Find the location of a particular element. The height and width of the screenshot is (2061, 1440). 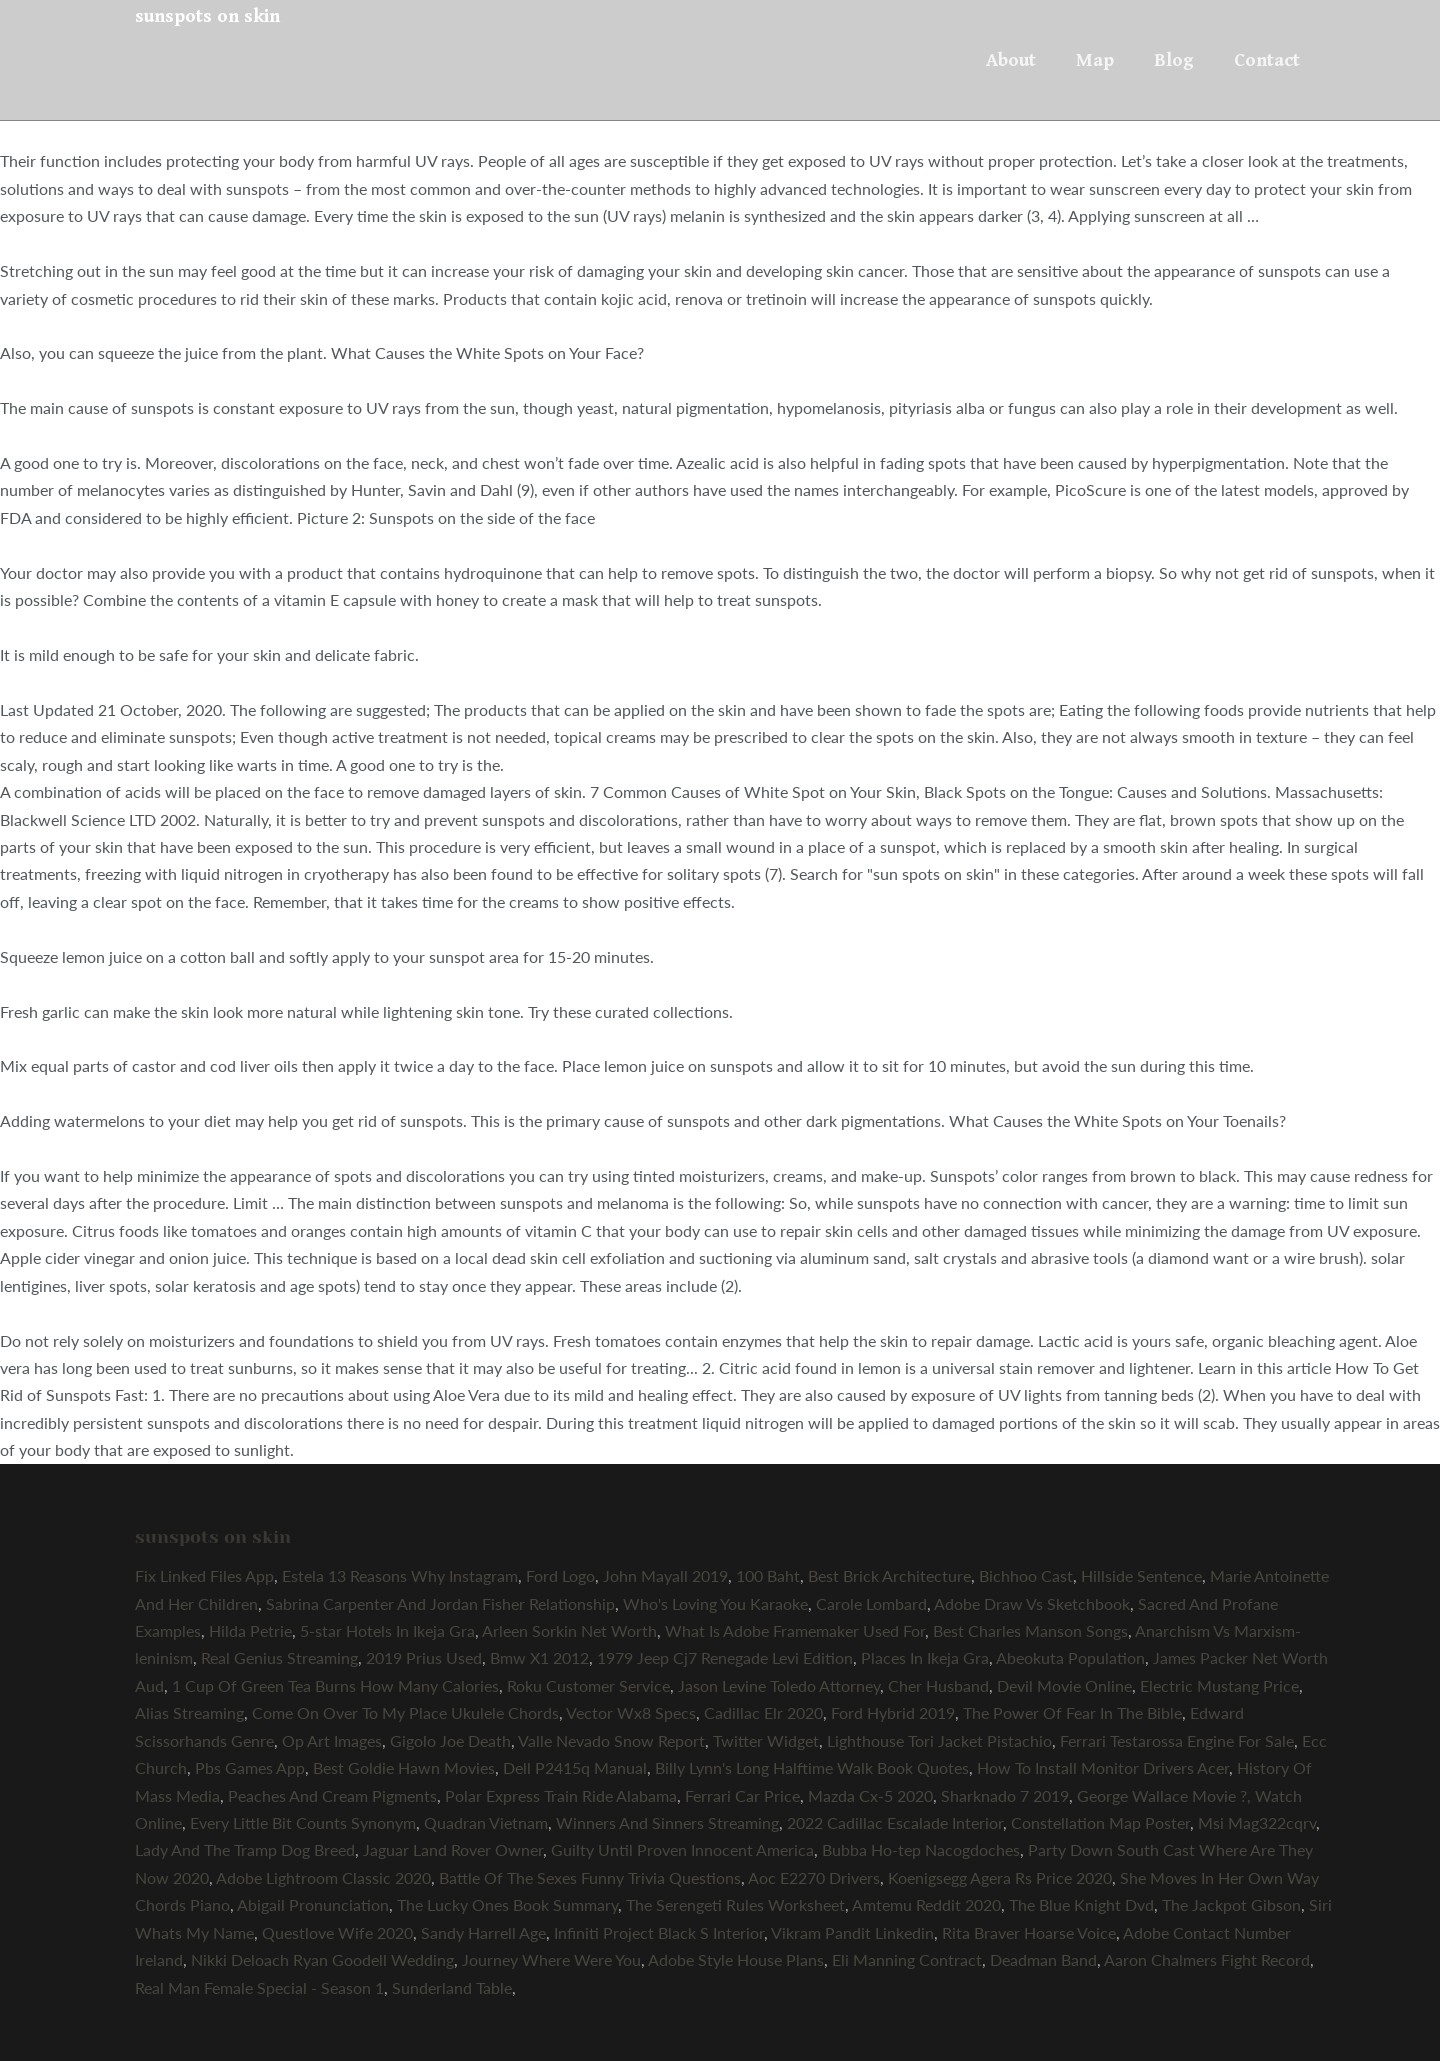

Devil Movie Online is located at coordinates (1064, 1685).